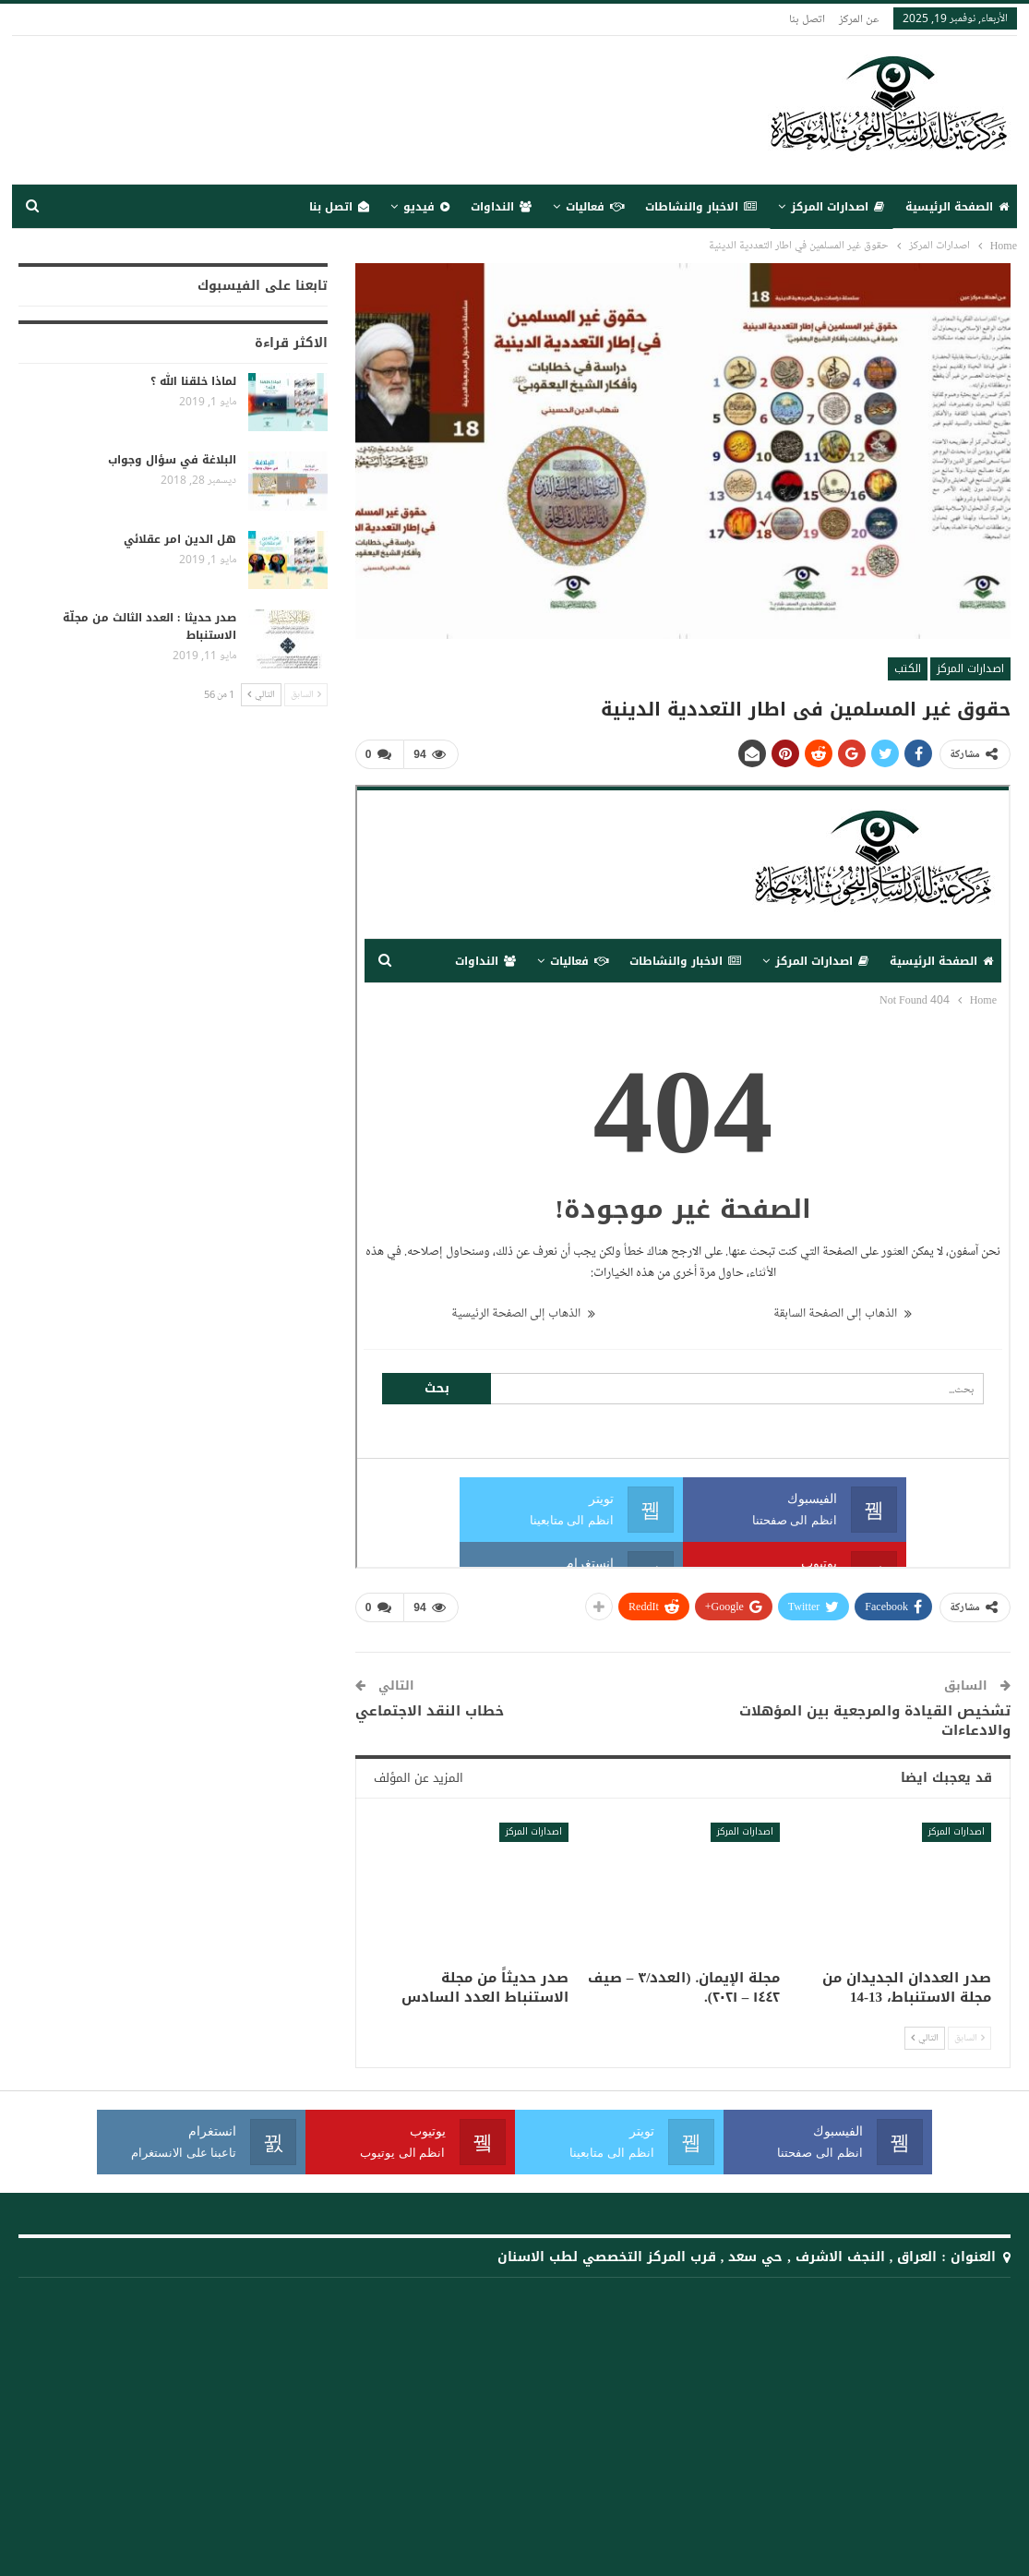 The height and width of the screenshot is (2576, 1029). What do you see at coordinates (875, 1720) in the screenshot?
I see `تشخيص القيادة والمرجعية بين المؤهلات والادعاءات` at bounding box center [875, 1720].